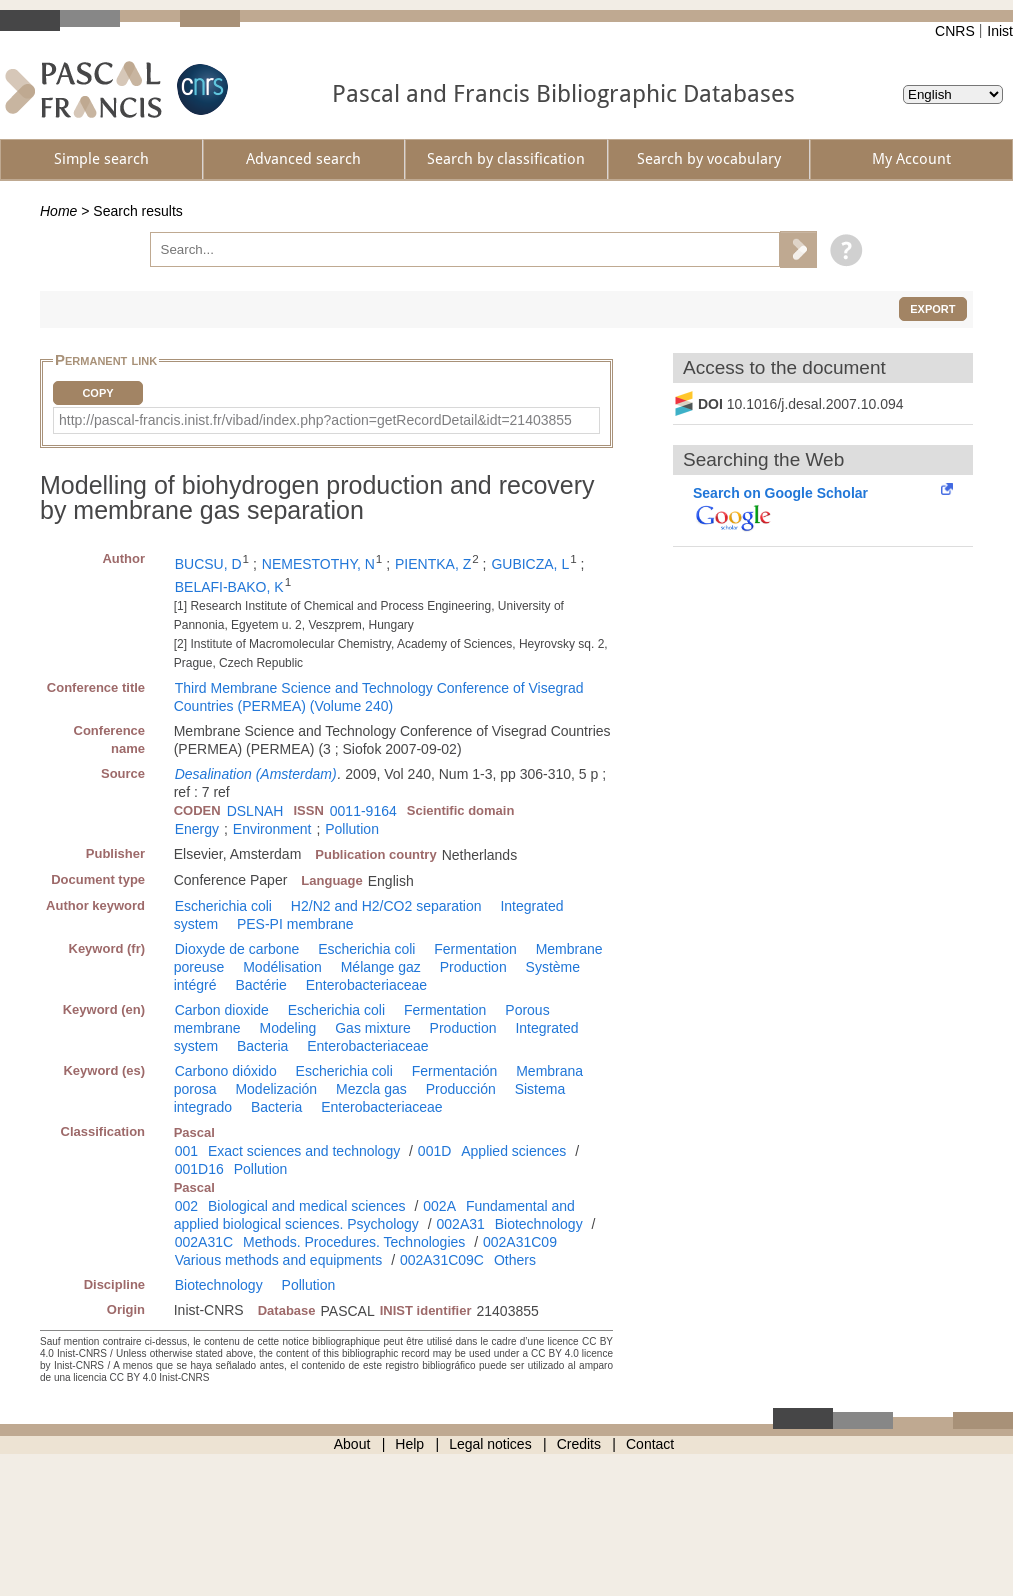  Describe the element at coordinates (442, 1260) in the screenshot. I see `002A31C09C` at that location.